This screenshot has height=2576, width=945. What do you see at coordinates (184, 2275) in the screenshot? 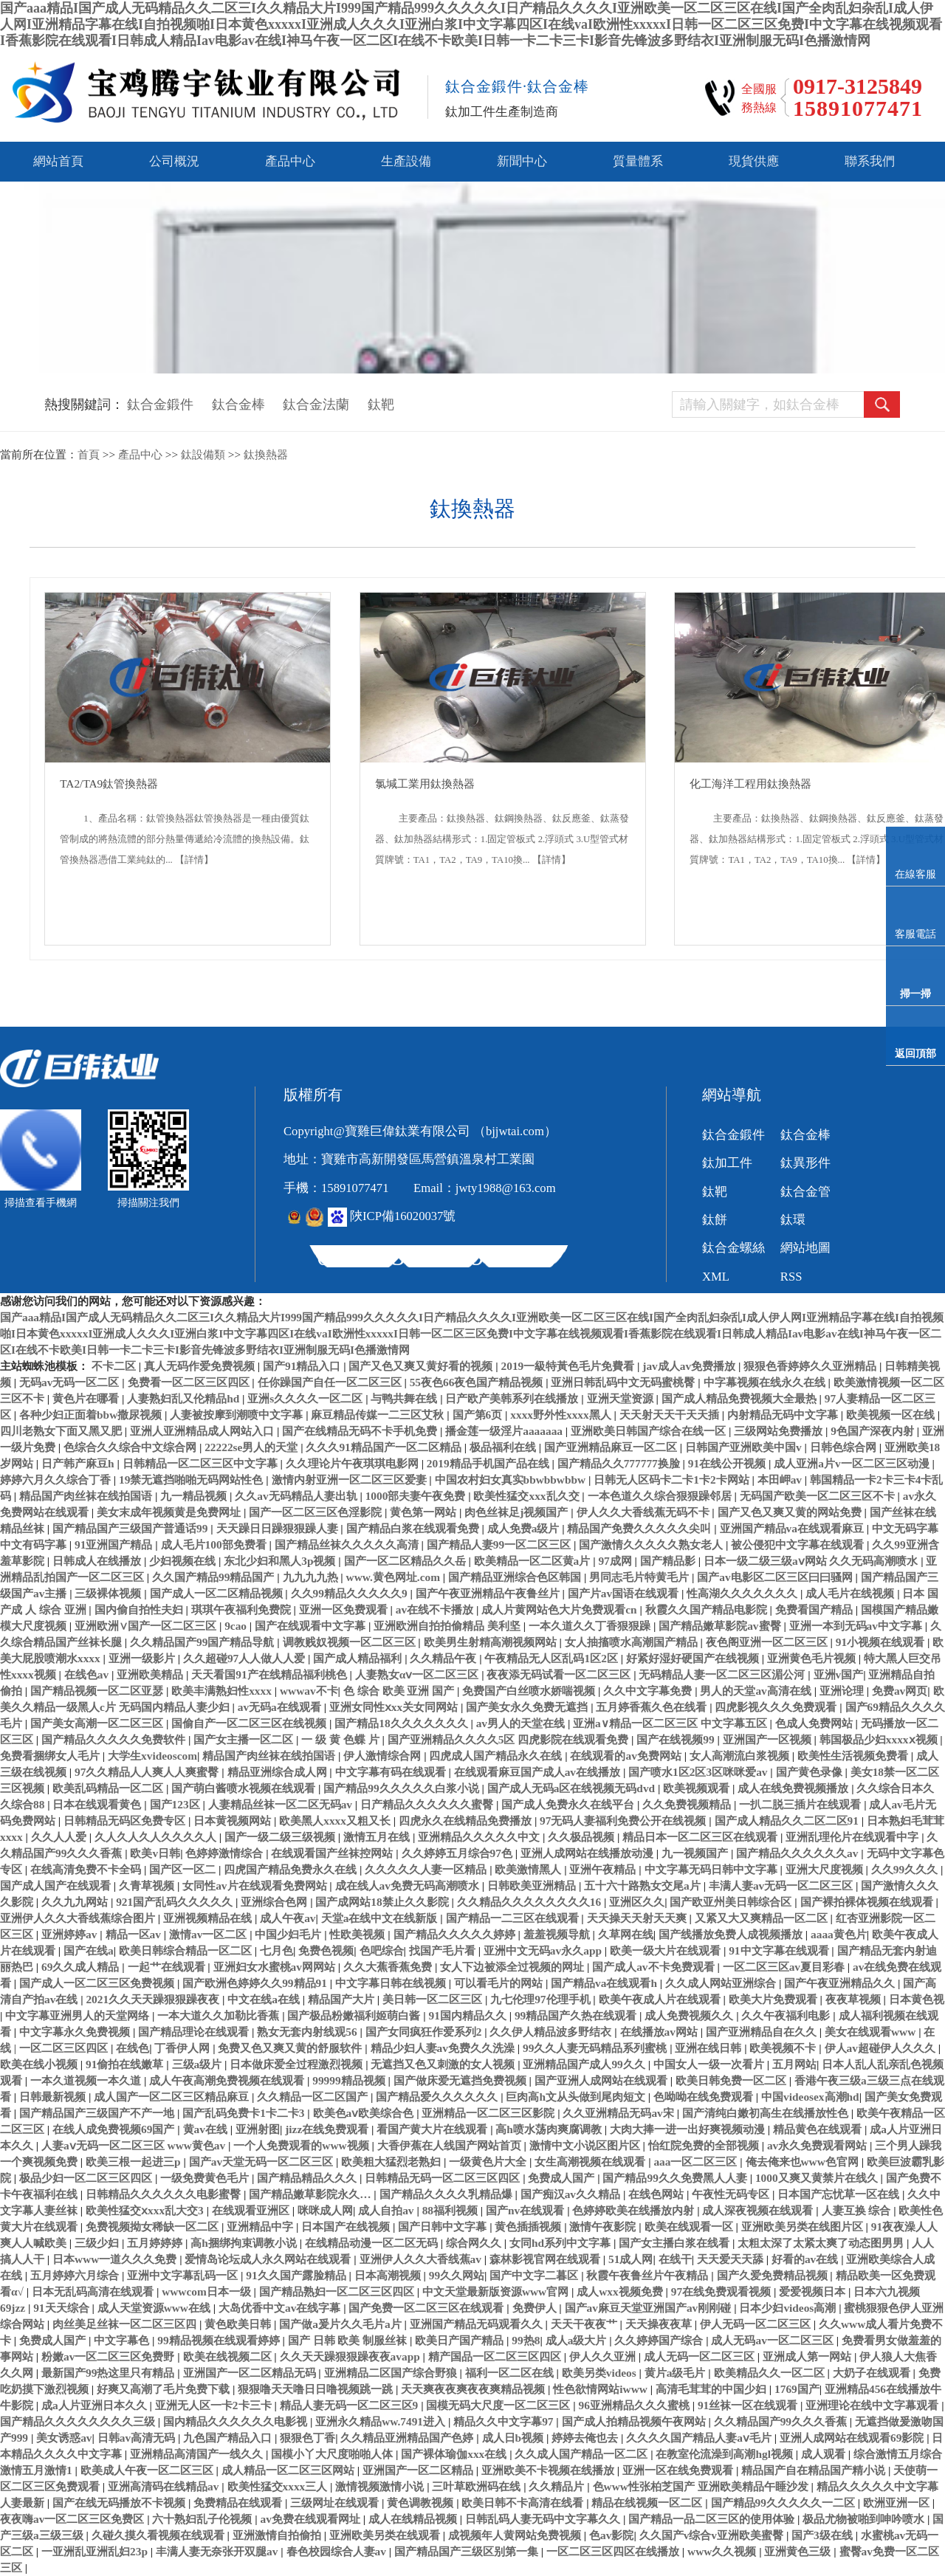
I see `亚洲中文字幕乱码一区` at bounding box center [184, 2275].